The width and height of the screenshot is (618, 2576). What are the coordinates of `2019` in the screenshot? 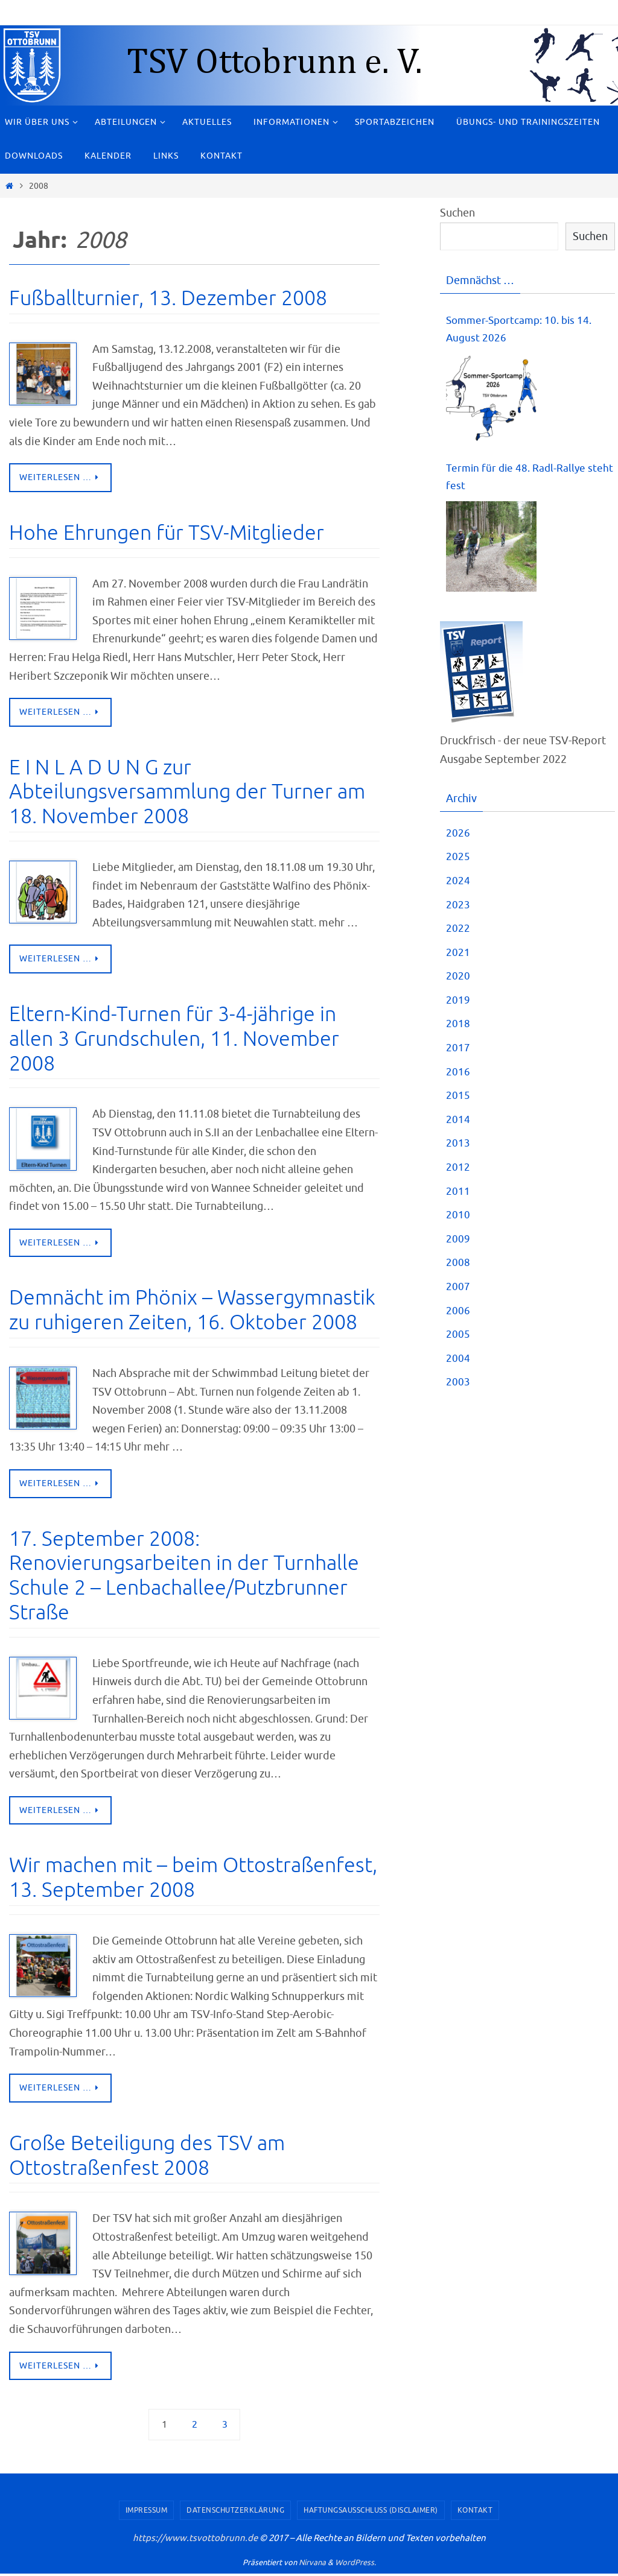 It's located at (458, 1004).